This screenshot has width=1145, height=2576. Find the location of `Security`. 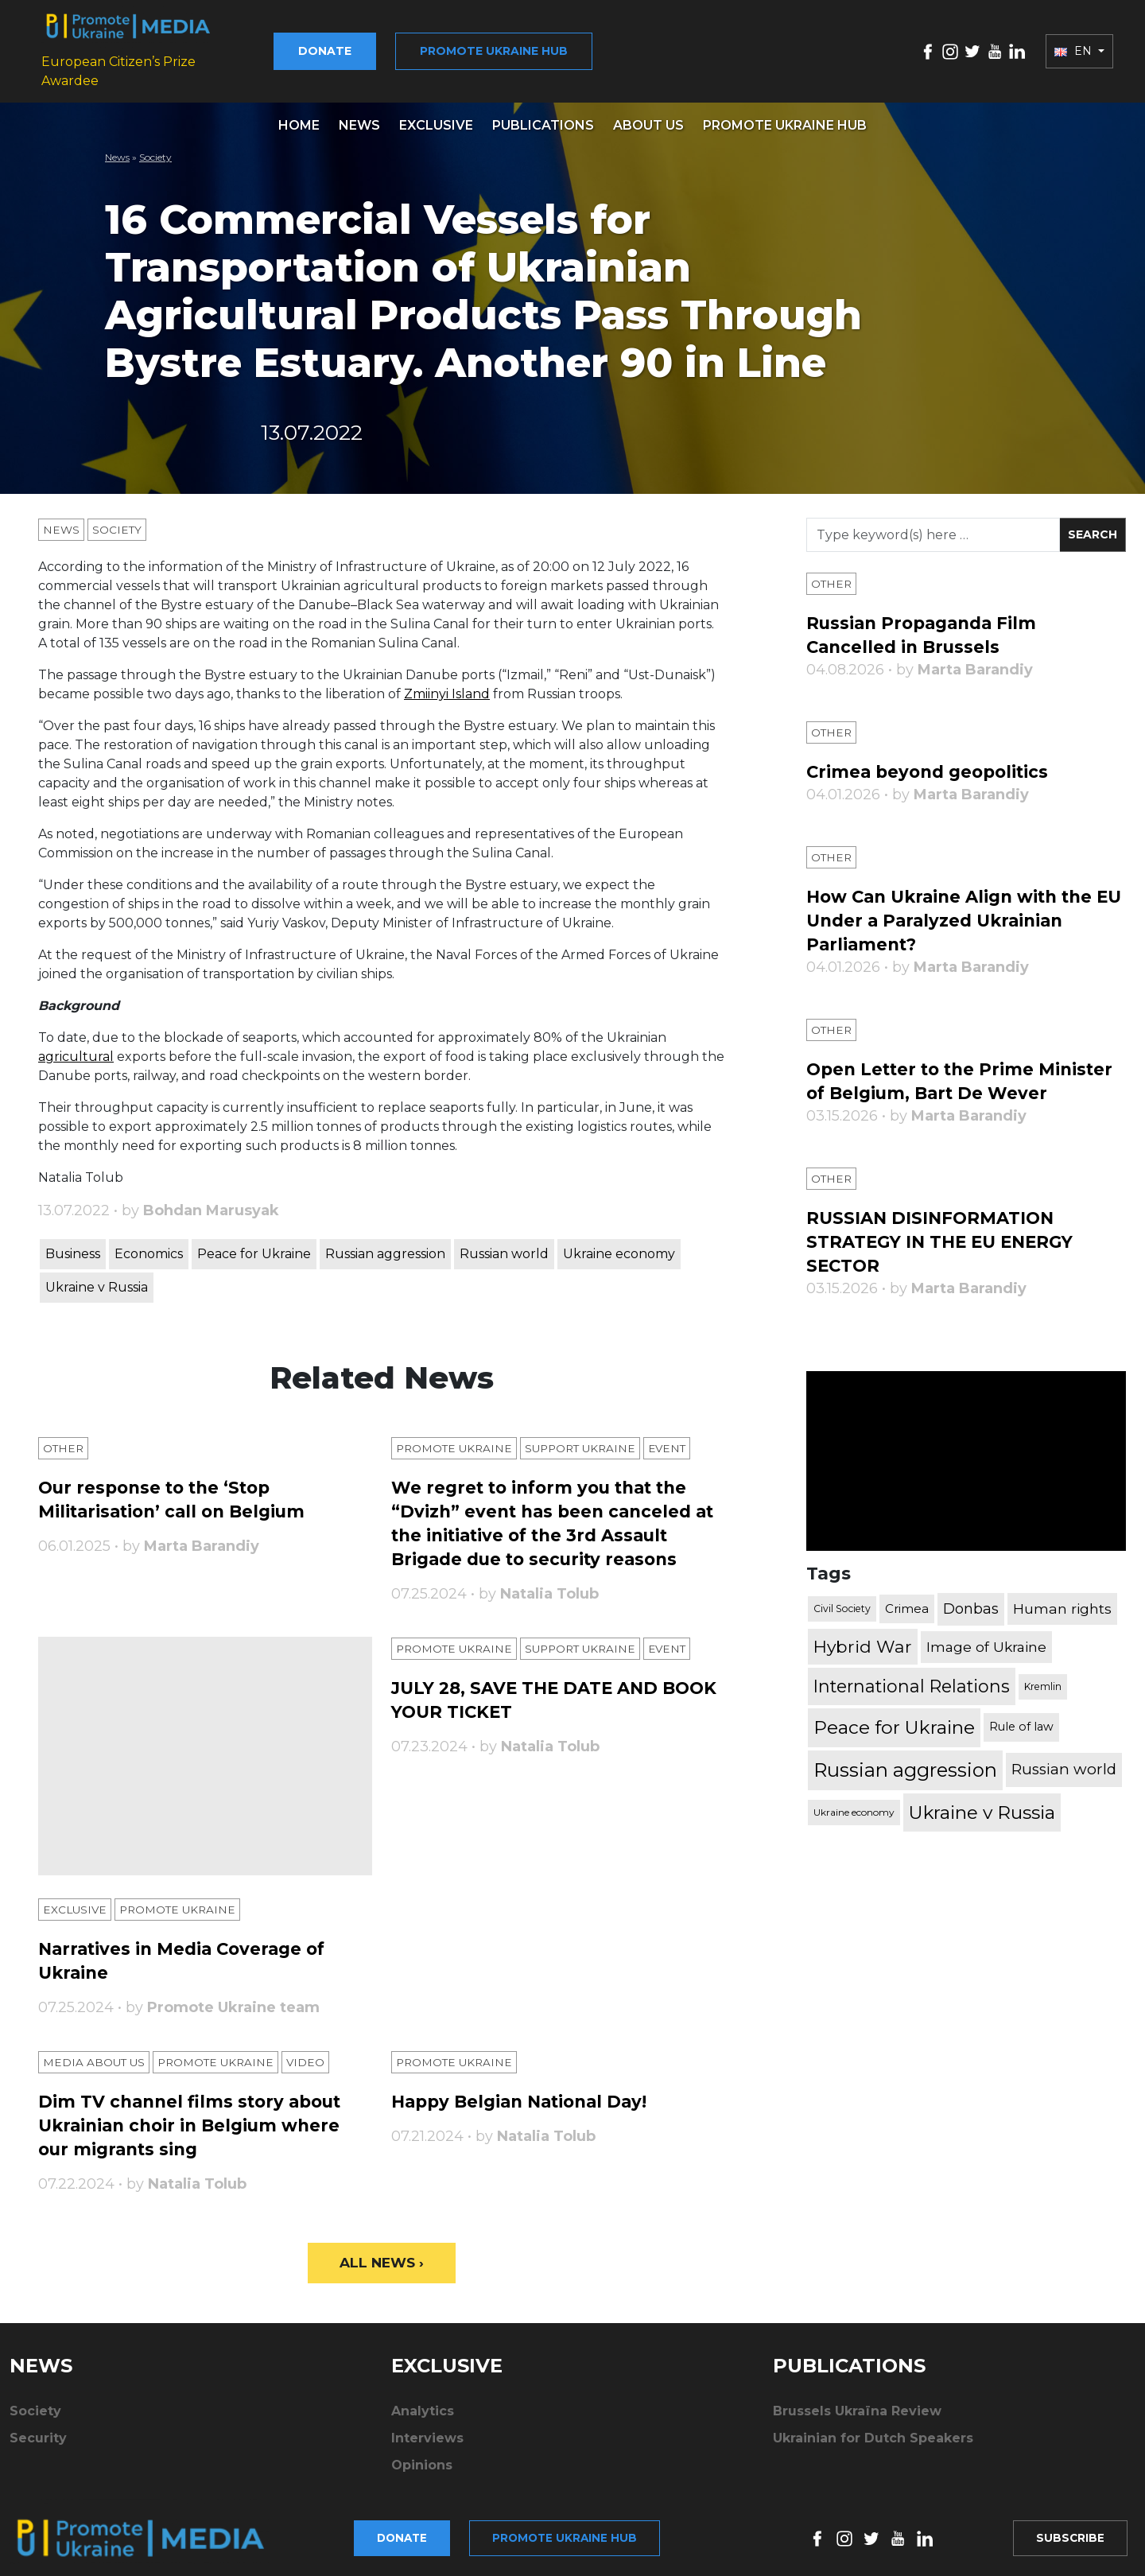

Security is located at coordinates (38, 2430).